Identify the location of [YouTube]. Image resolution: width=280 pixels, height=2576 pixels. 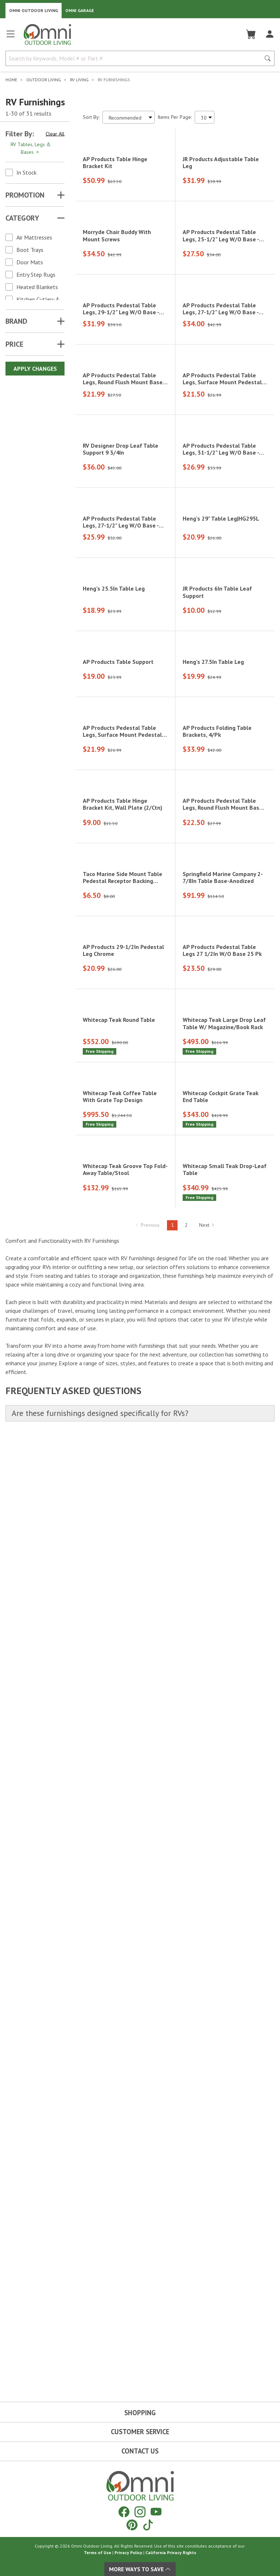
(156, 2512).